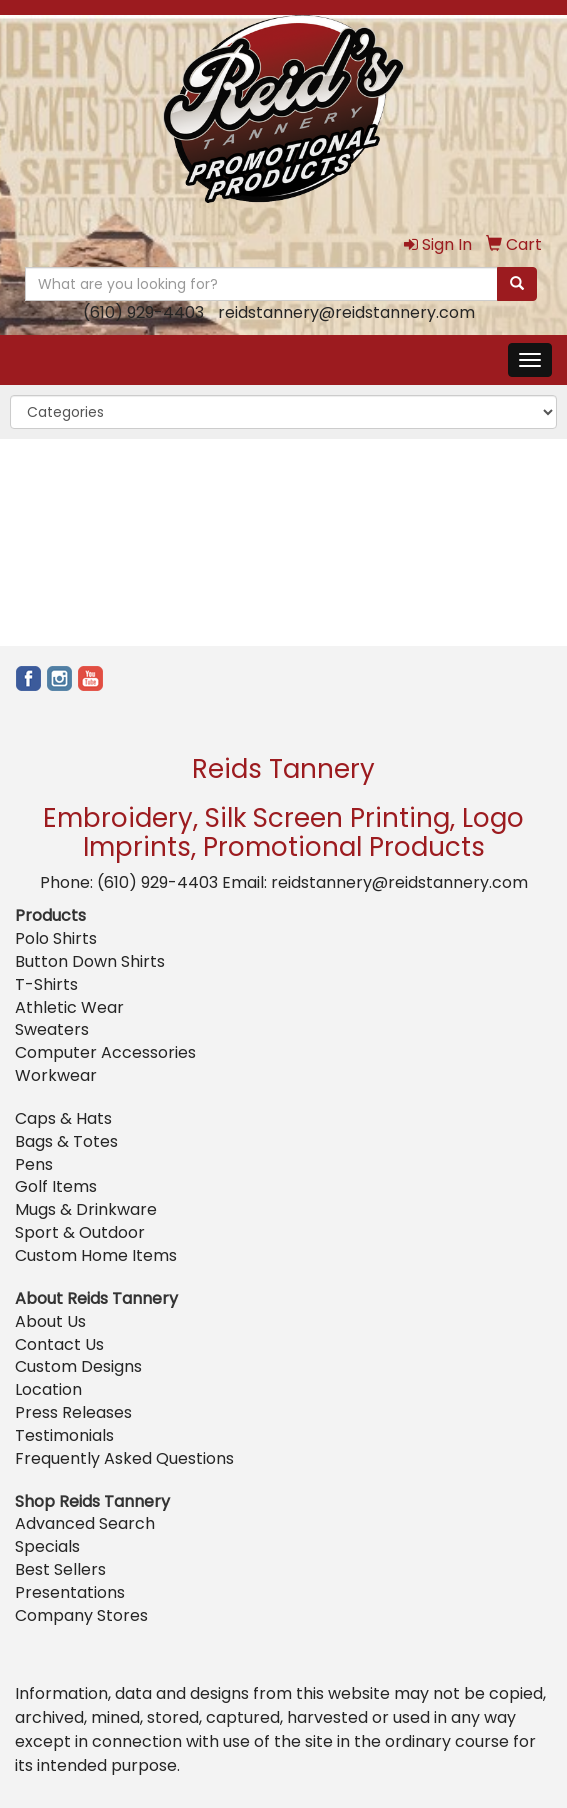 The image size is (567, 1808). Describe the element at coordinates (86, 1209) in the screenshot. I see `Mugs & Drinkware` at that location.